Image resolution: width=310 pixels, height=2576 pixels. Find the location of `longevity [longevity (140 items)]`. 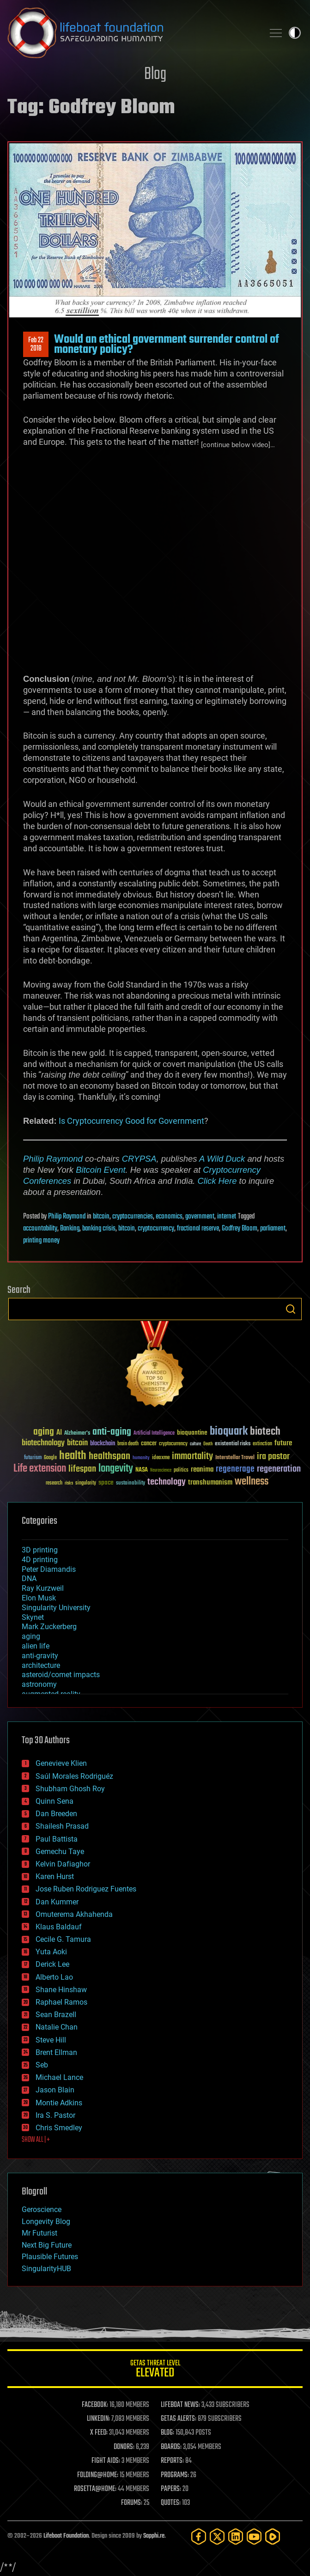

longevity [longevity (140 items)] is located at coordinates (115, 1469).